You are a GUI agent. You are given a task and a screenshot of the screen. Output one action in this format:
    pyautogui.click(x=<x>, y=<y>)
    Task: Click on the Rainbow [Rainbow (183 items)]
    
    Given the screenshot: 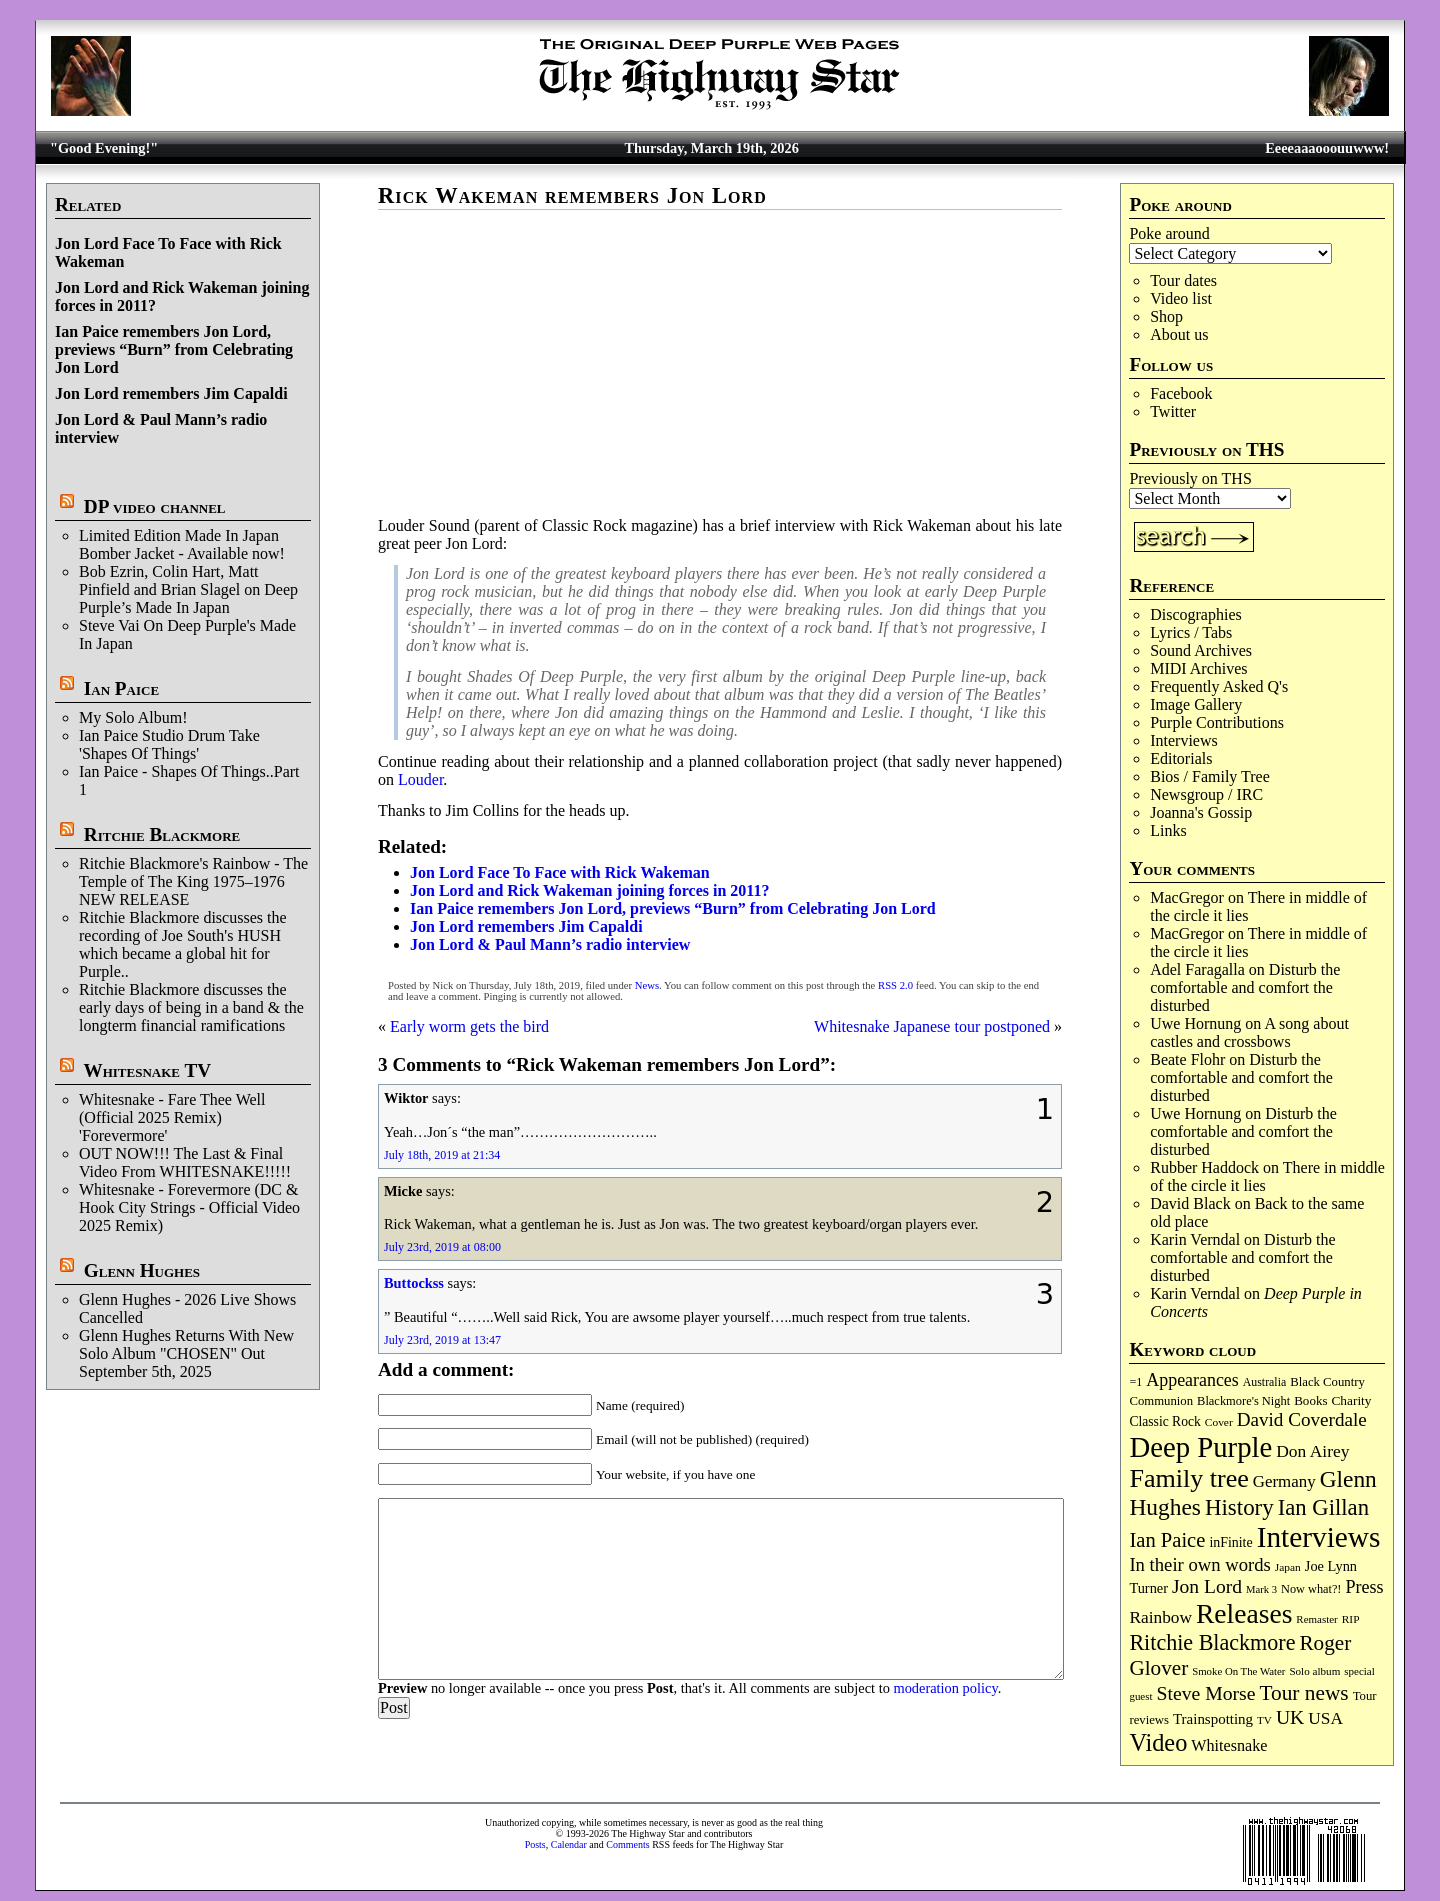 What is the action you would take?
    pyautogui.click(x=1160, y=1617)
    